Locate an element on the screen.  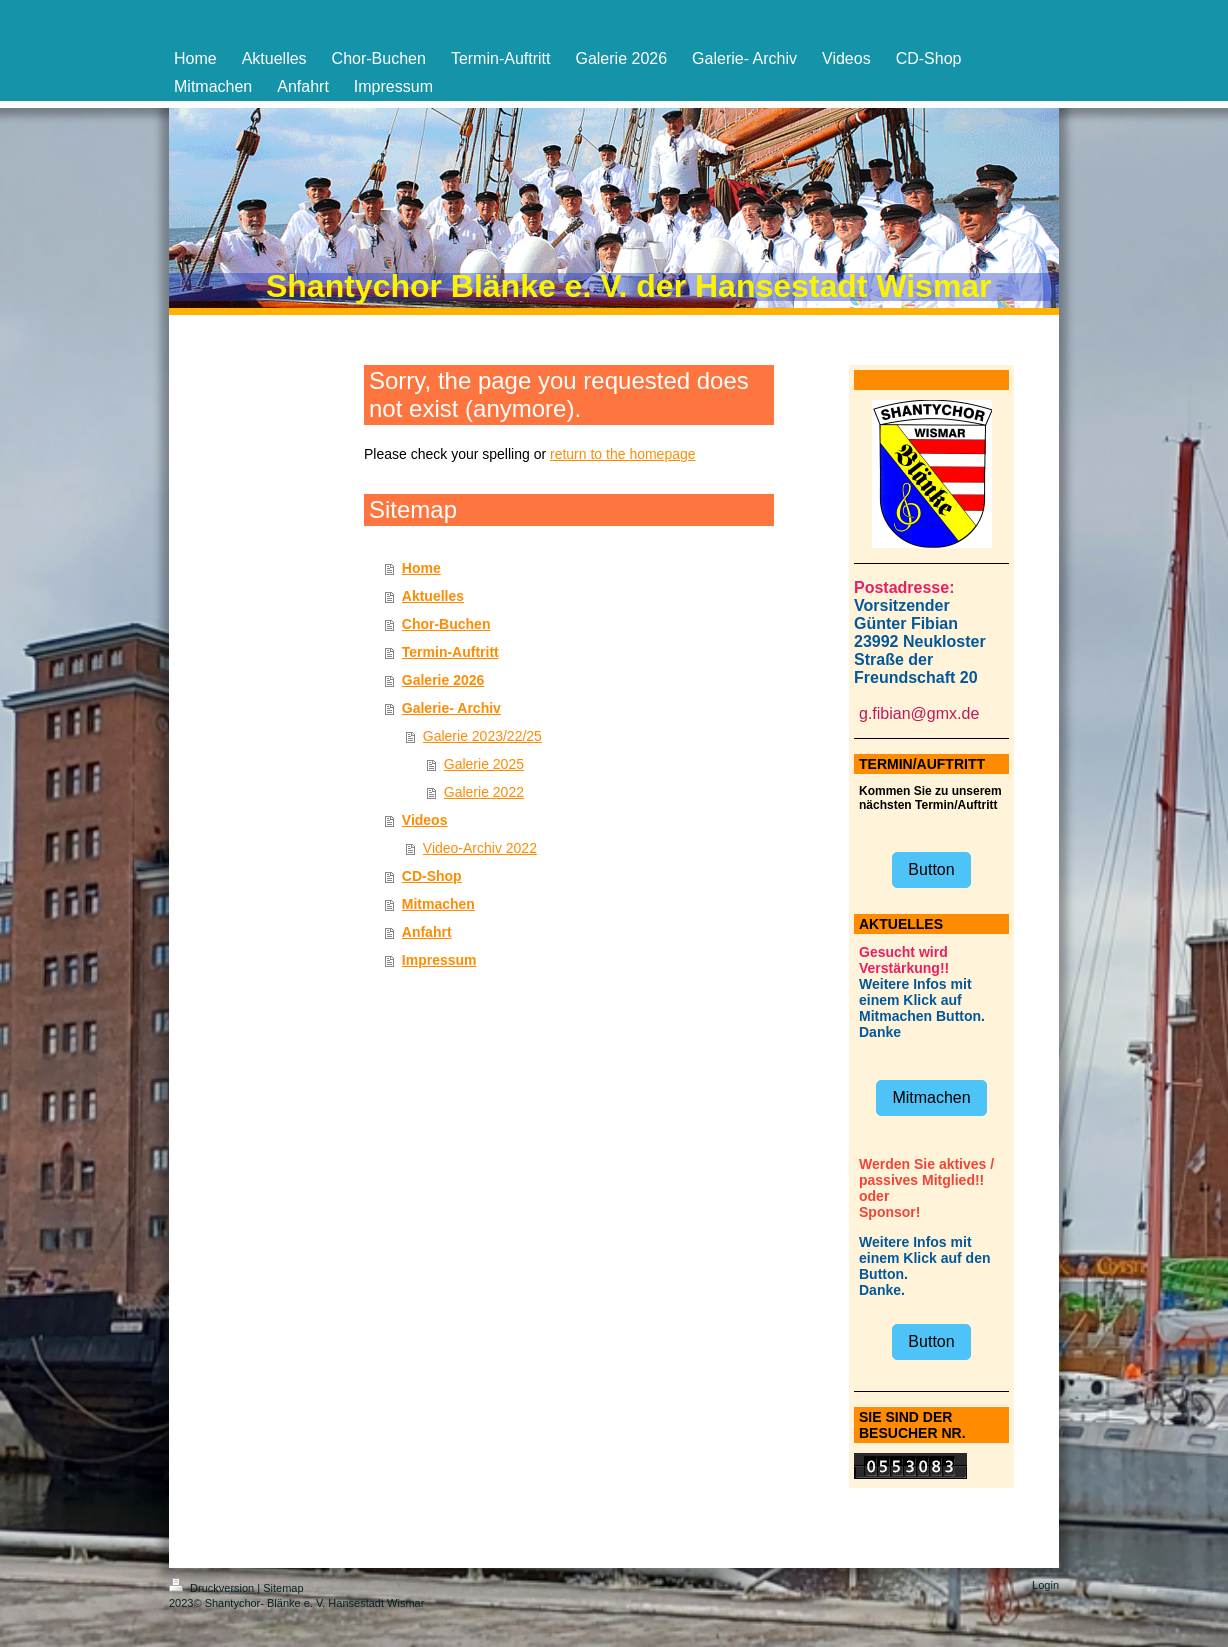
Galerie- Archiv is located at coordinates (451, 708).